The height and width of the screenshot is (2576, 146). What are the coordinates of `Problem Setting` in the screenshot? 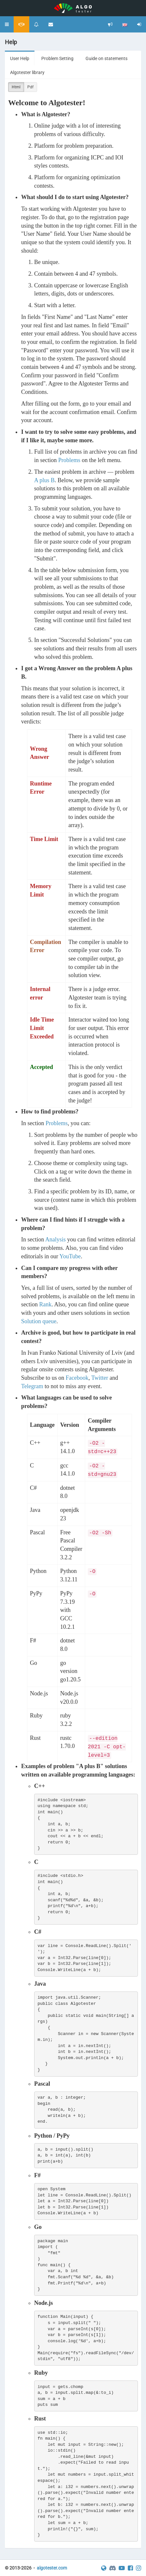 It's located at (57, 58).